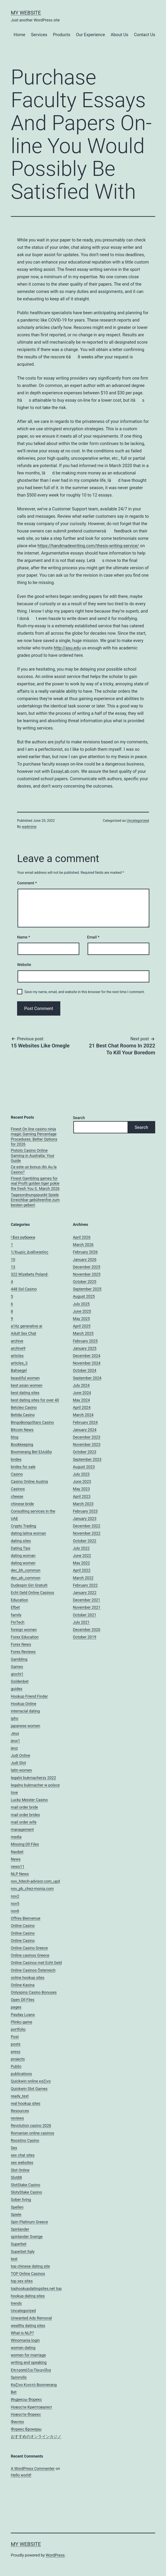 The width and height of the screenshot is (166, 2576). I want to click on Onlyspins Casino Bonuses, so click(34, 1992).